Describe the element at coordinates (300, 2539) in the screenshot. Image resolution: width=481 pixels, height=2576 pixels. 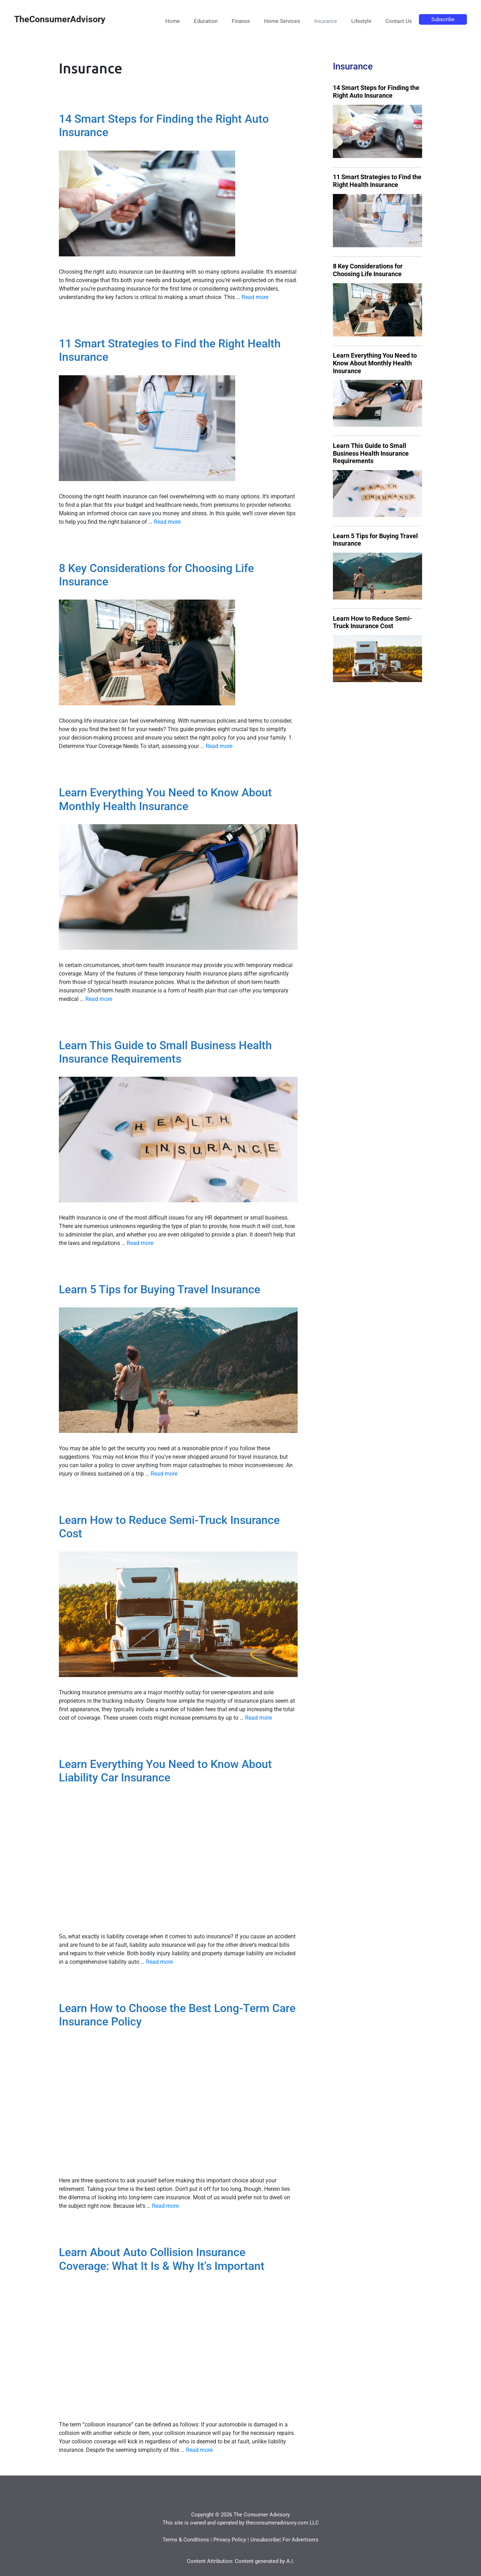
I see `For Advertisers` at that location.